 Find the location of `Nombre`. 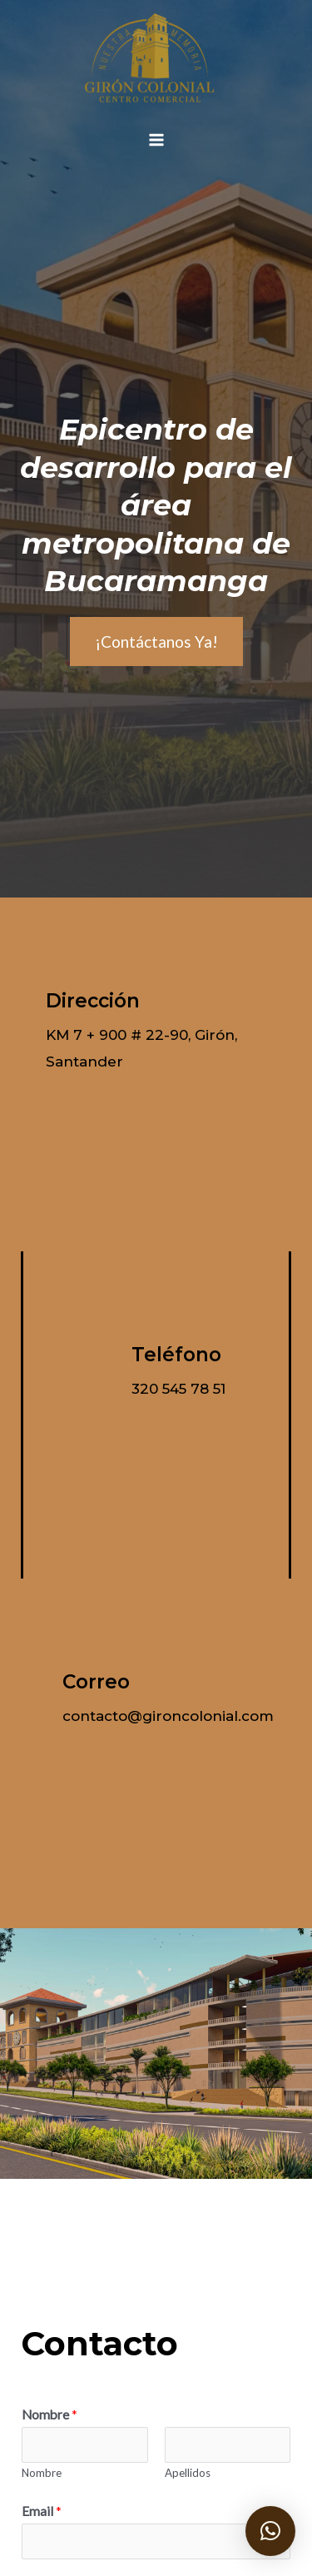

Nombre is located at coordinates (49, 2414).